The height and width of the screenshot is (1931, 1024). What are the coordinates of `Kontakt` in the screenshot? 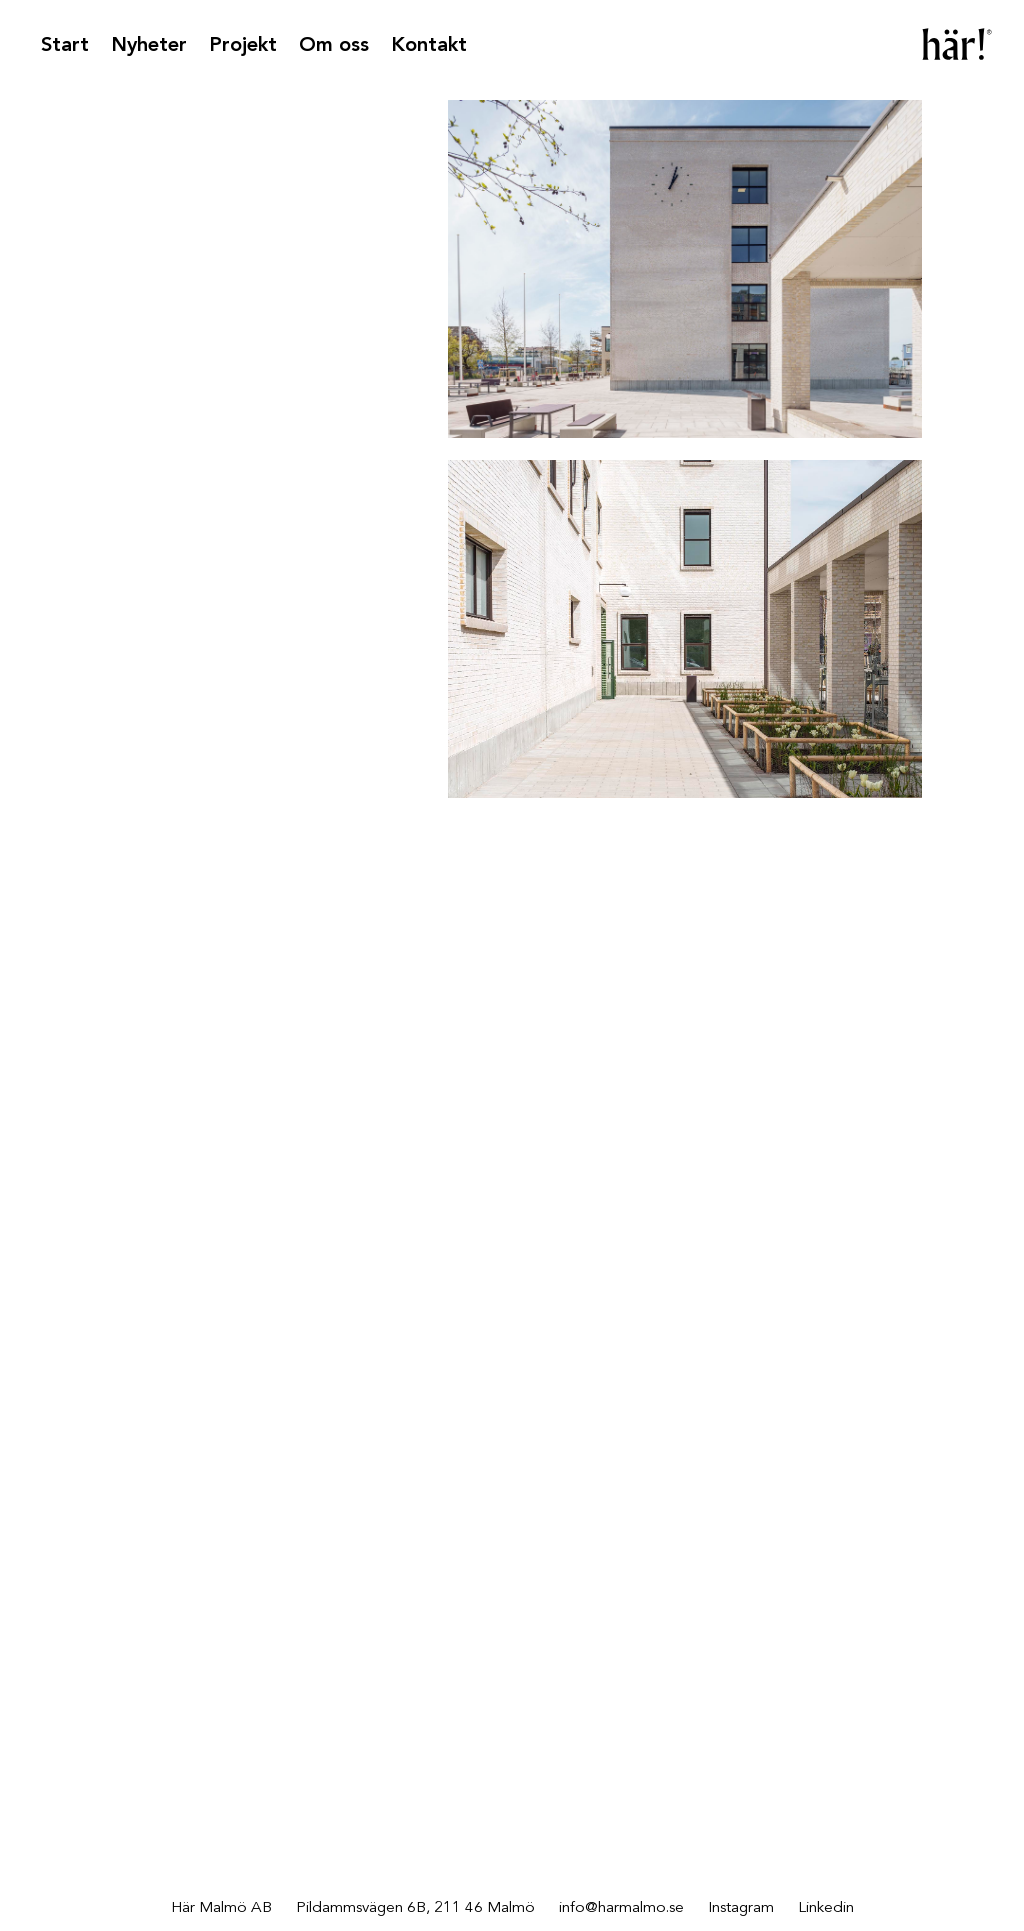 It's located at (429, 46).